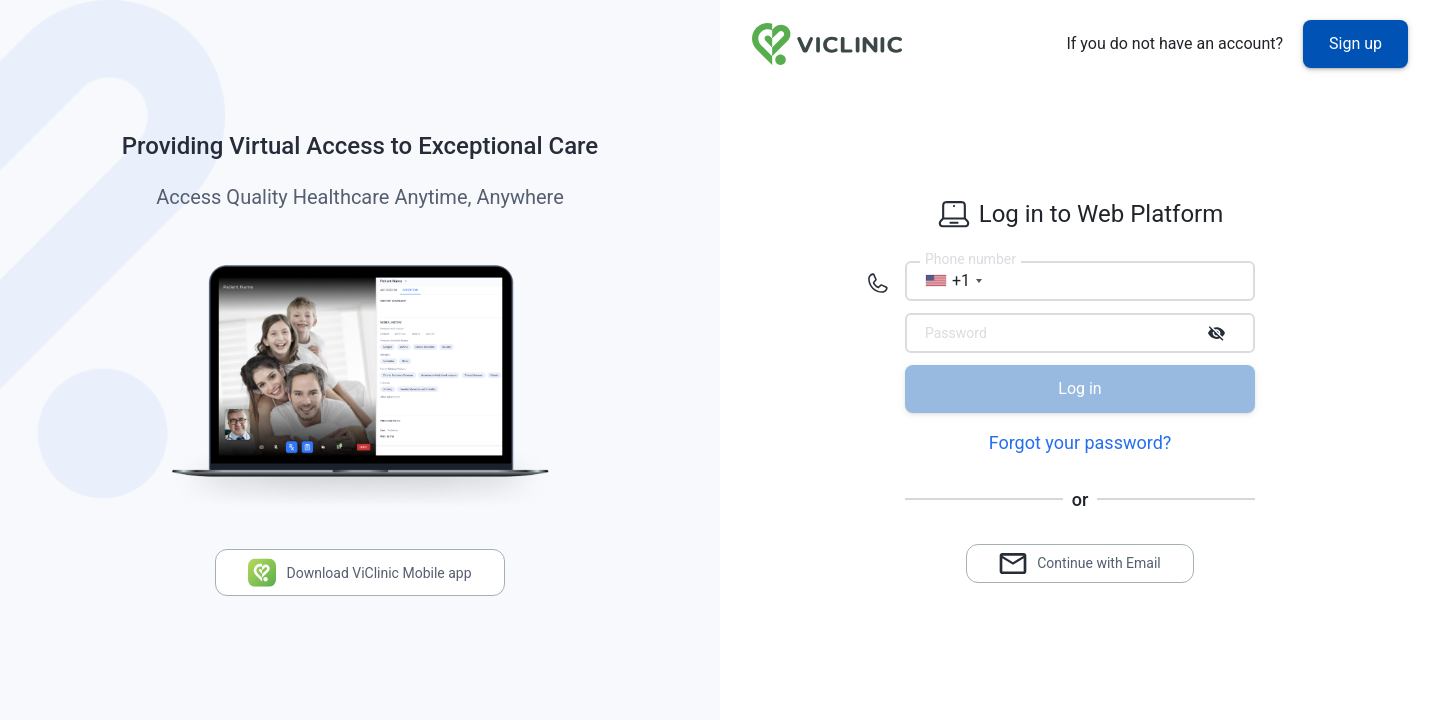  Describe the element at coordinates (1080, 442) in the screenshot. I see `Forgot your password?` at that location.